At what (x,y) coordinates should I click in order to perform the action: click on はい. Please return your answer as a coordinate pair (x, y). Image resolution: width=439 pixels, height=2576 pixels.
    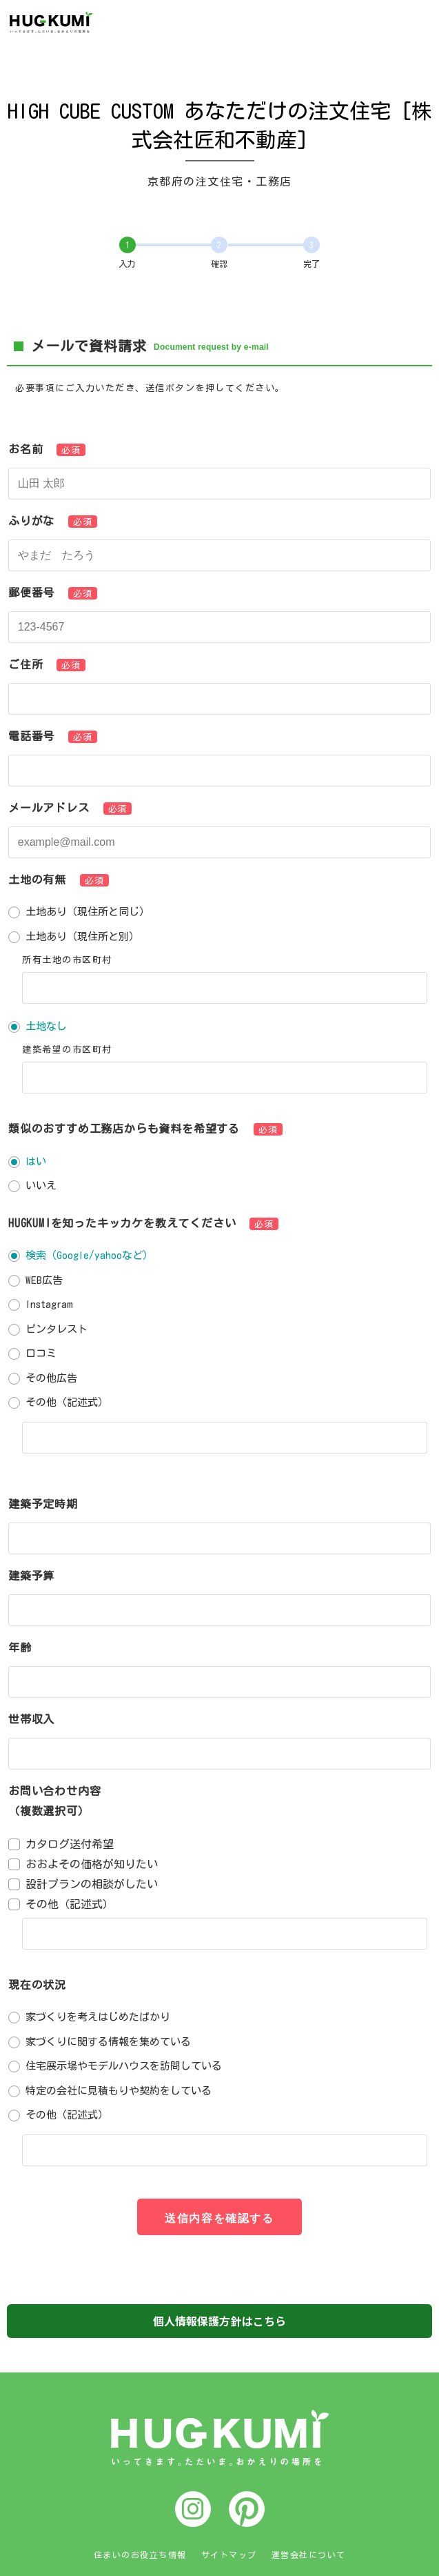
    Looking at the image, I should click on (35, 1161).